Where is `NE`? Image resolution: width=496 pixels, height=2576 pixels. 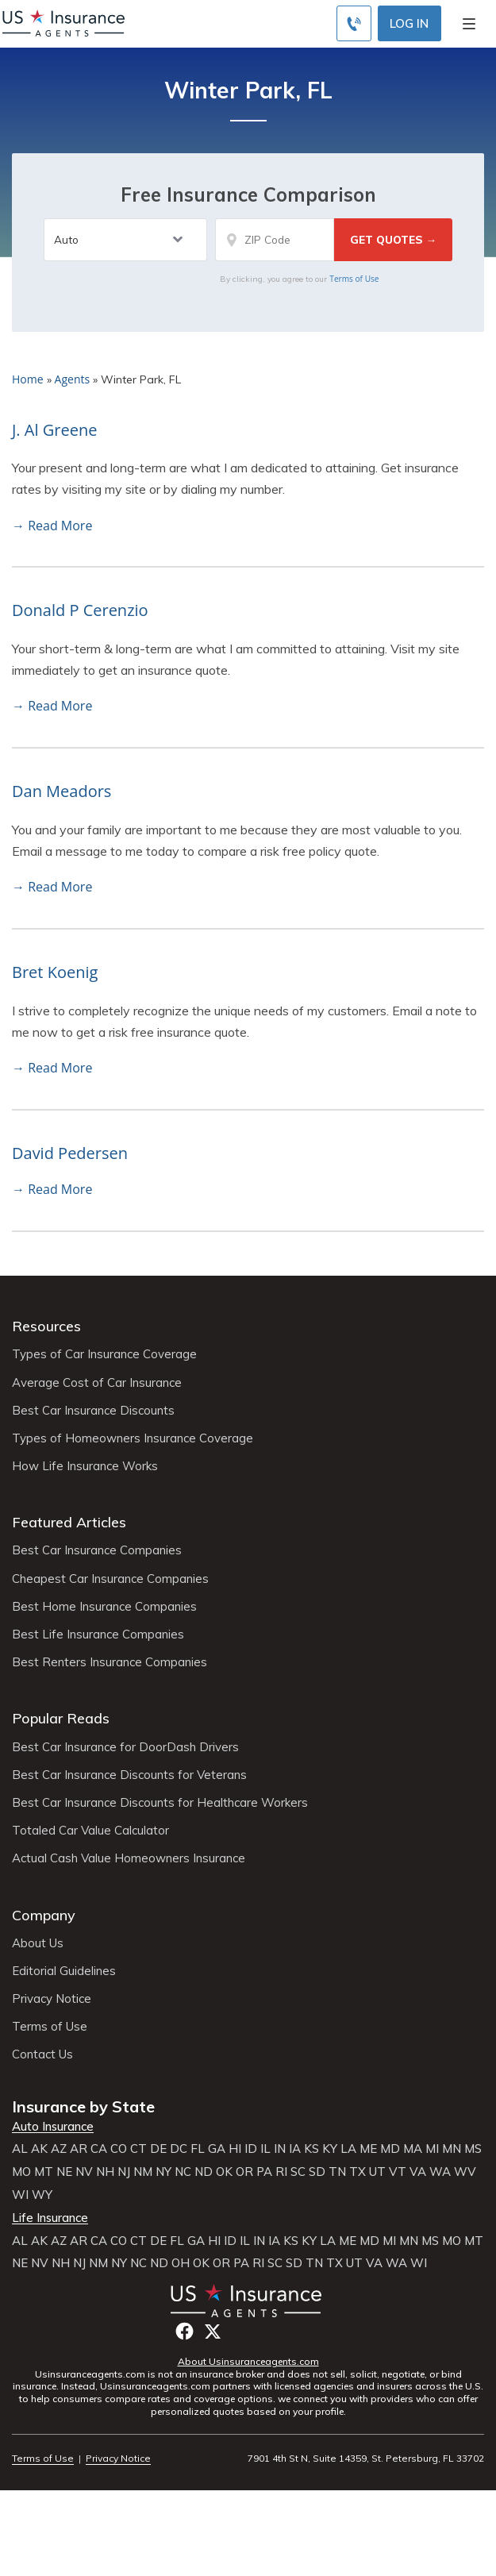 NE is located at coordinates (64, 2172).